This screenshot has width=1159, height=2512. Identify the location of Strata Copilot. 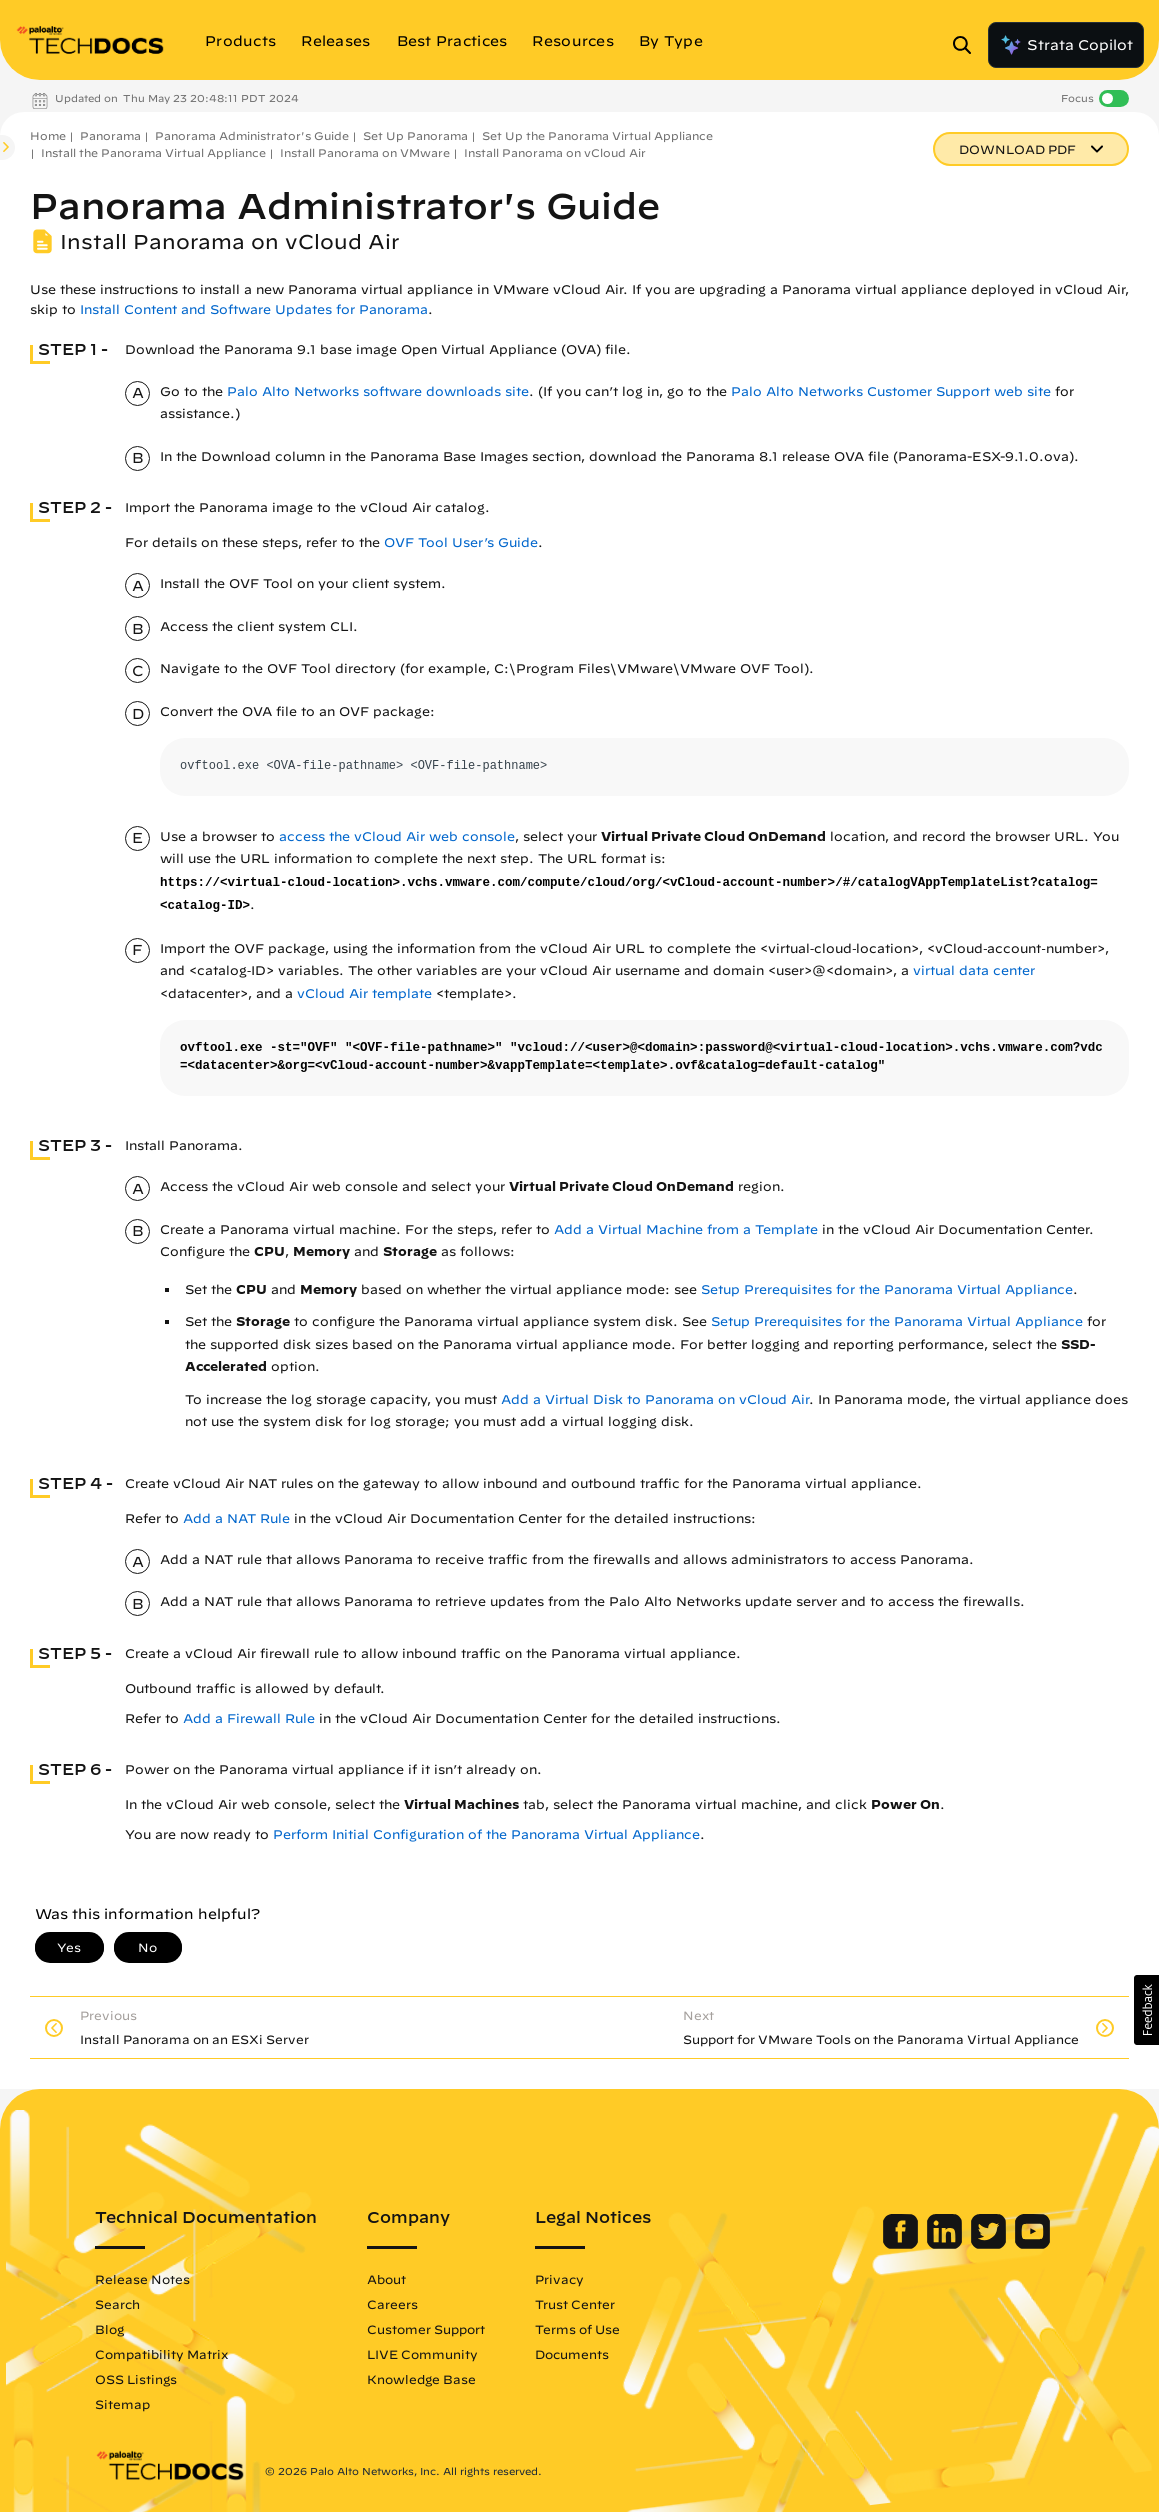
(1066, 45).